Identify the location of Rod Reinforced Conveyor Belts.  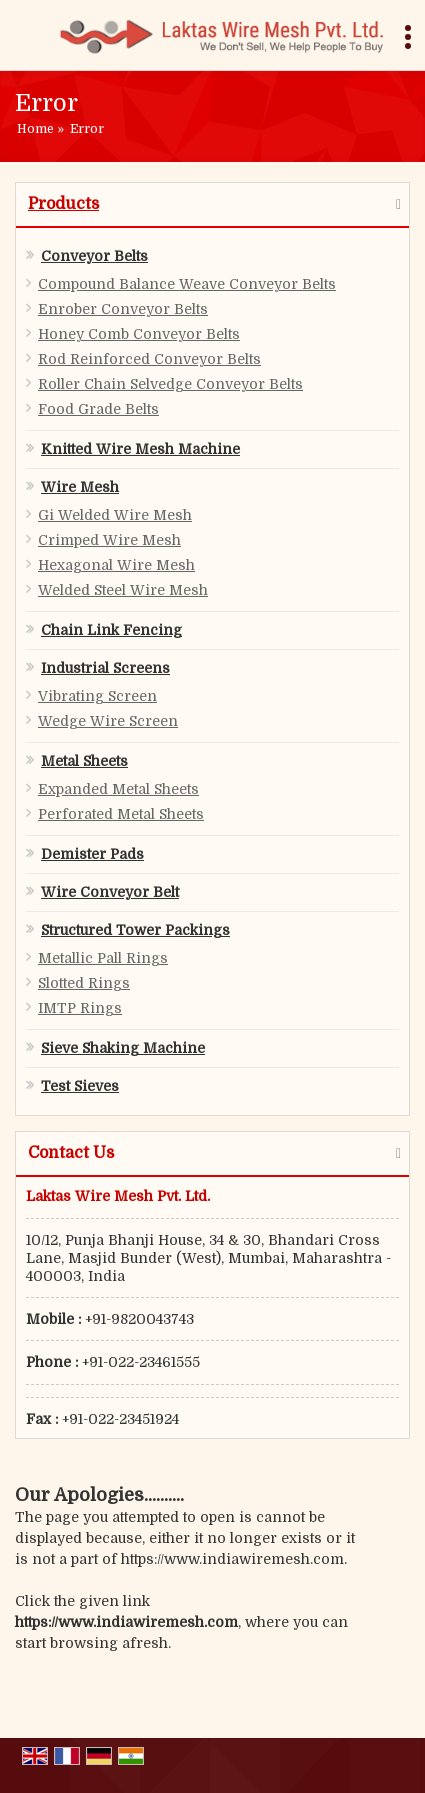
(149, 359).